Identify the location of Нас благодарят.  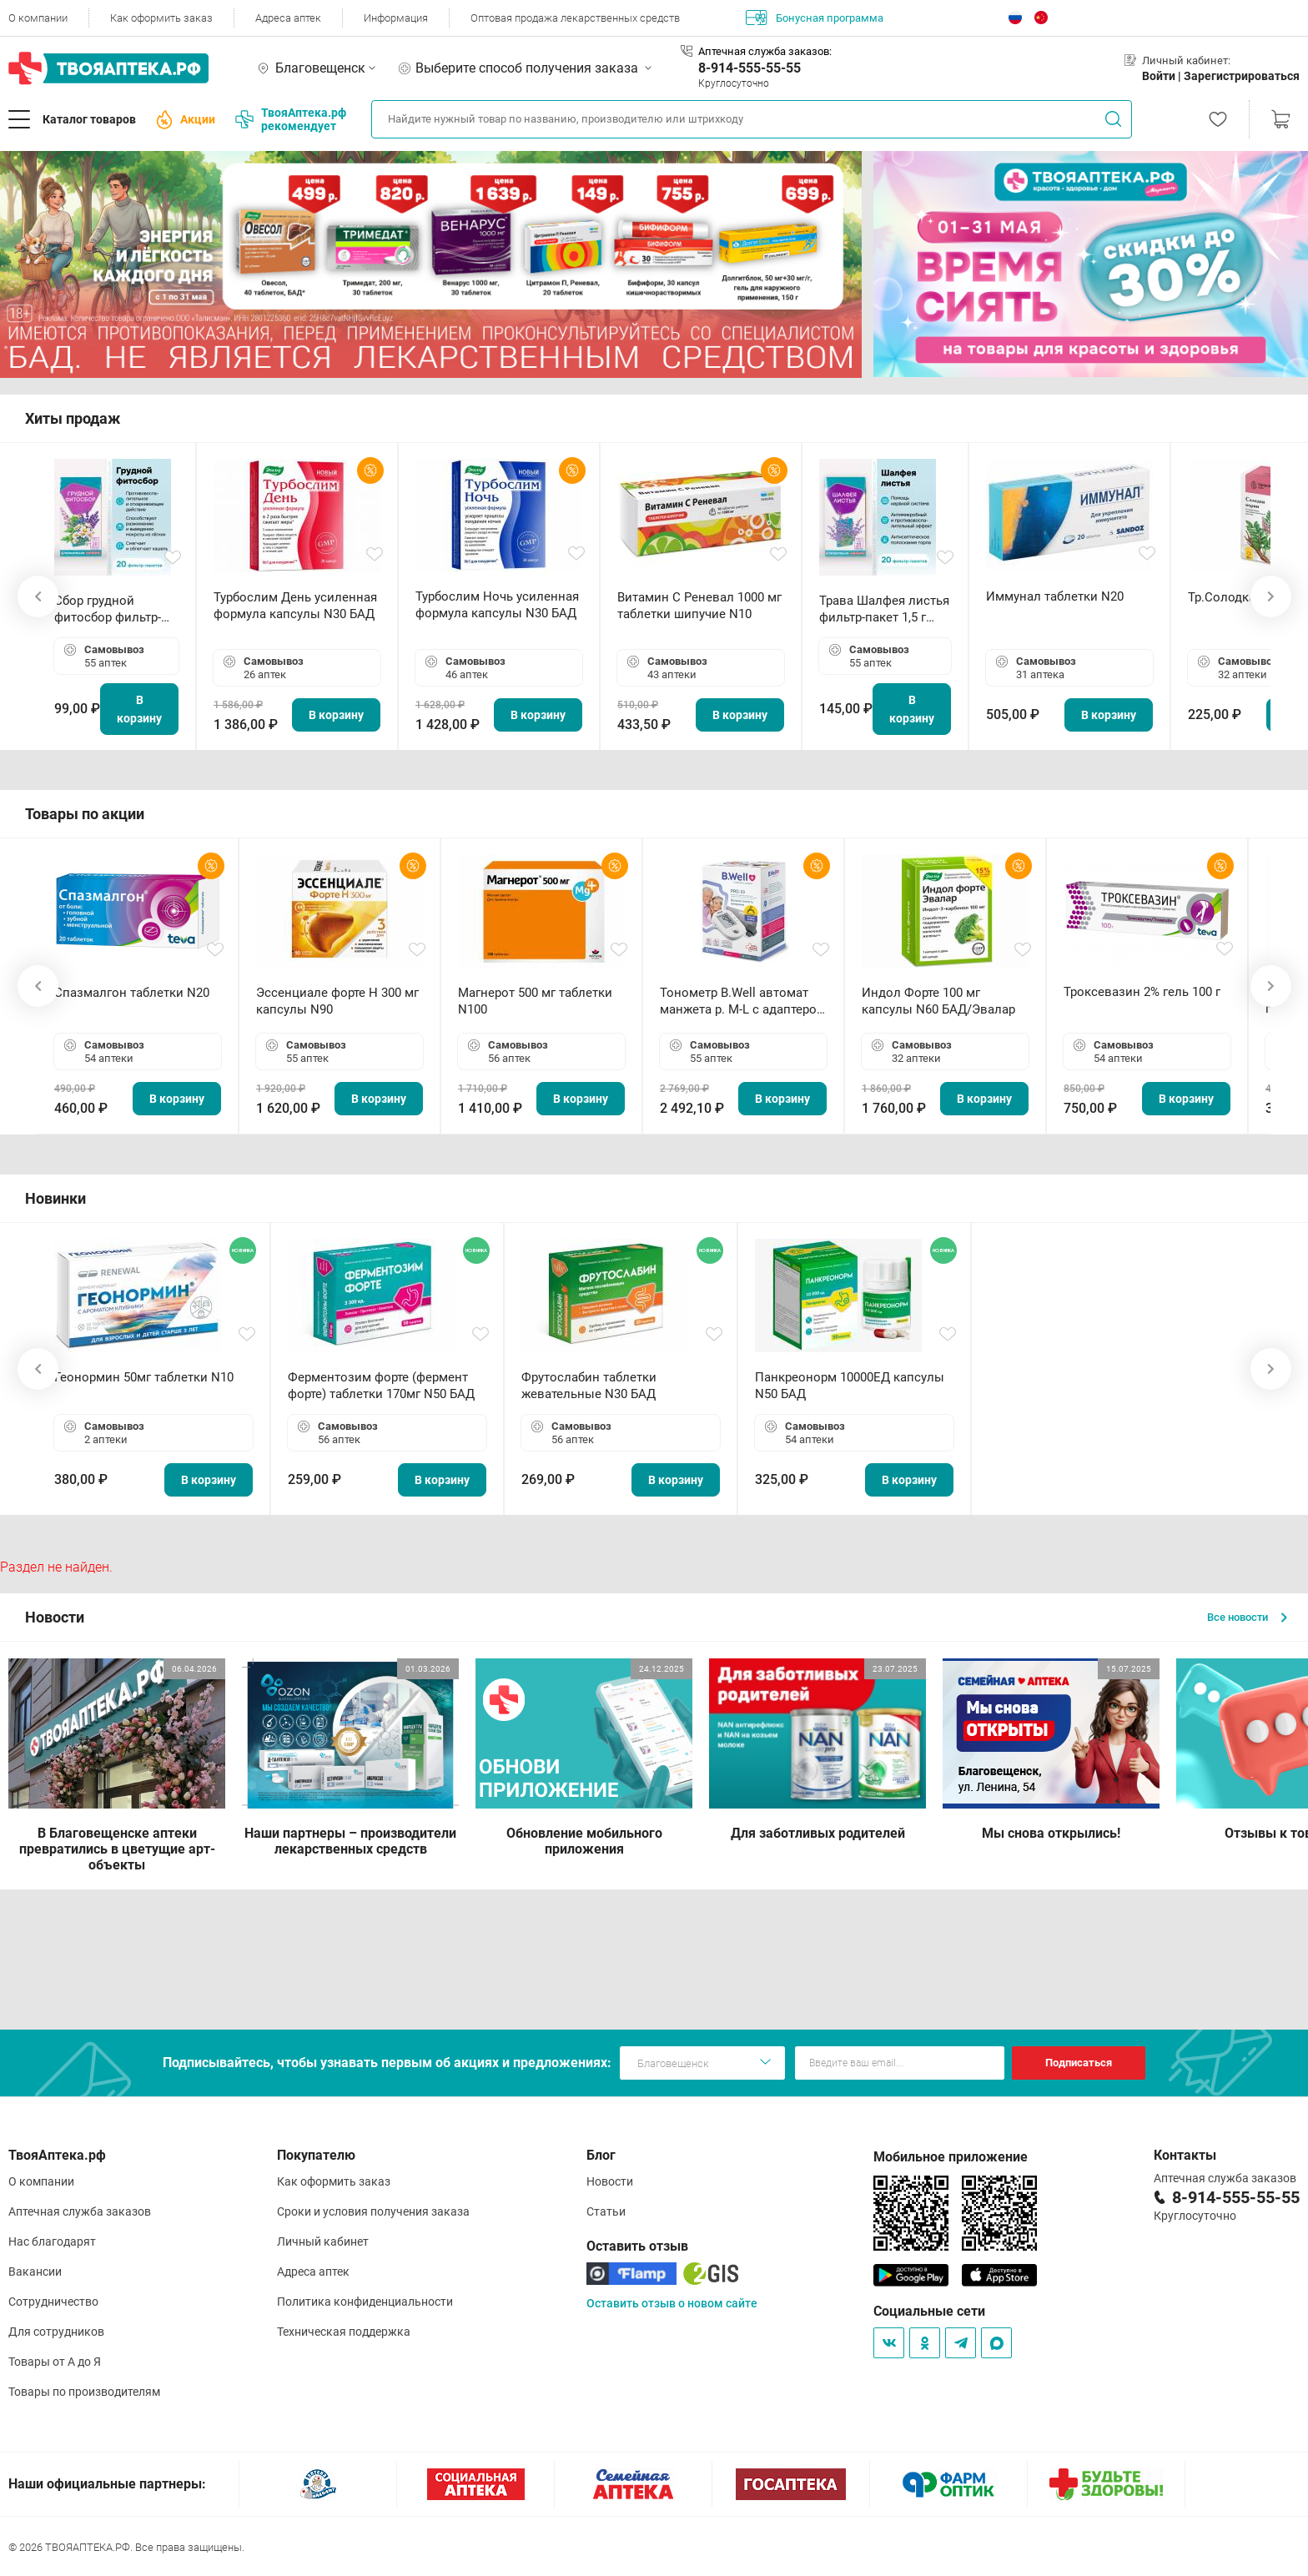
(52, 2241).